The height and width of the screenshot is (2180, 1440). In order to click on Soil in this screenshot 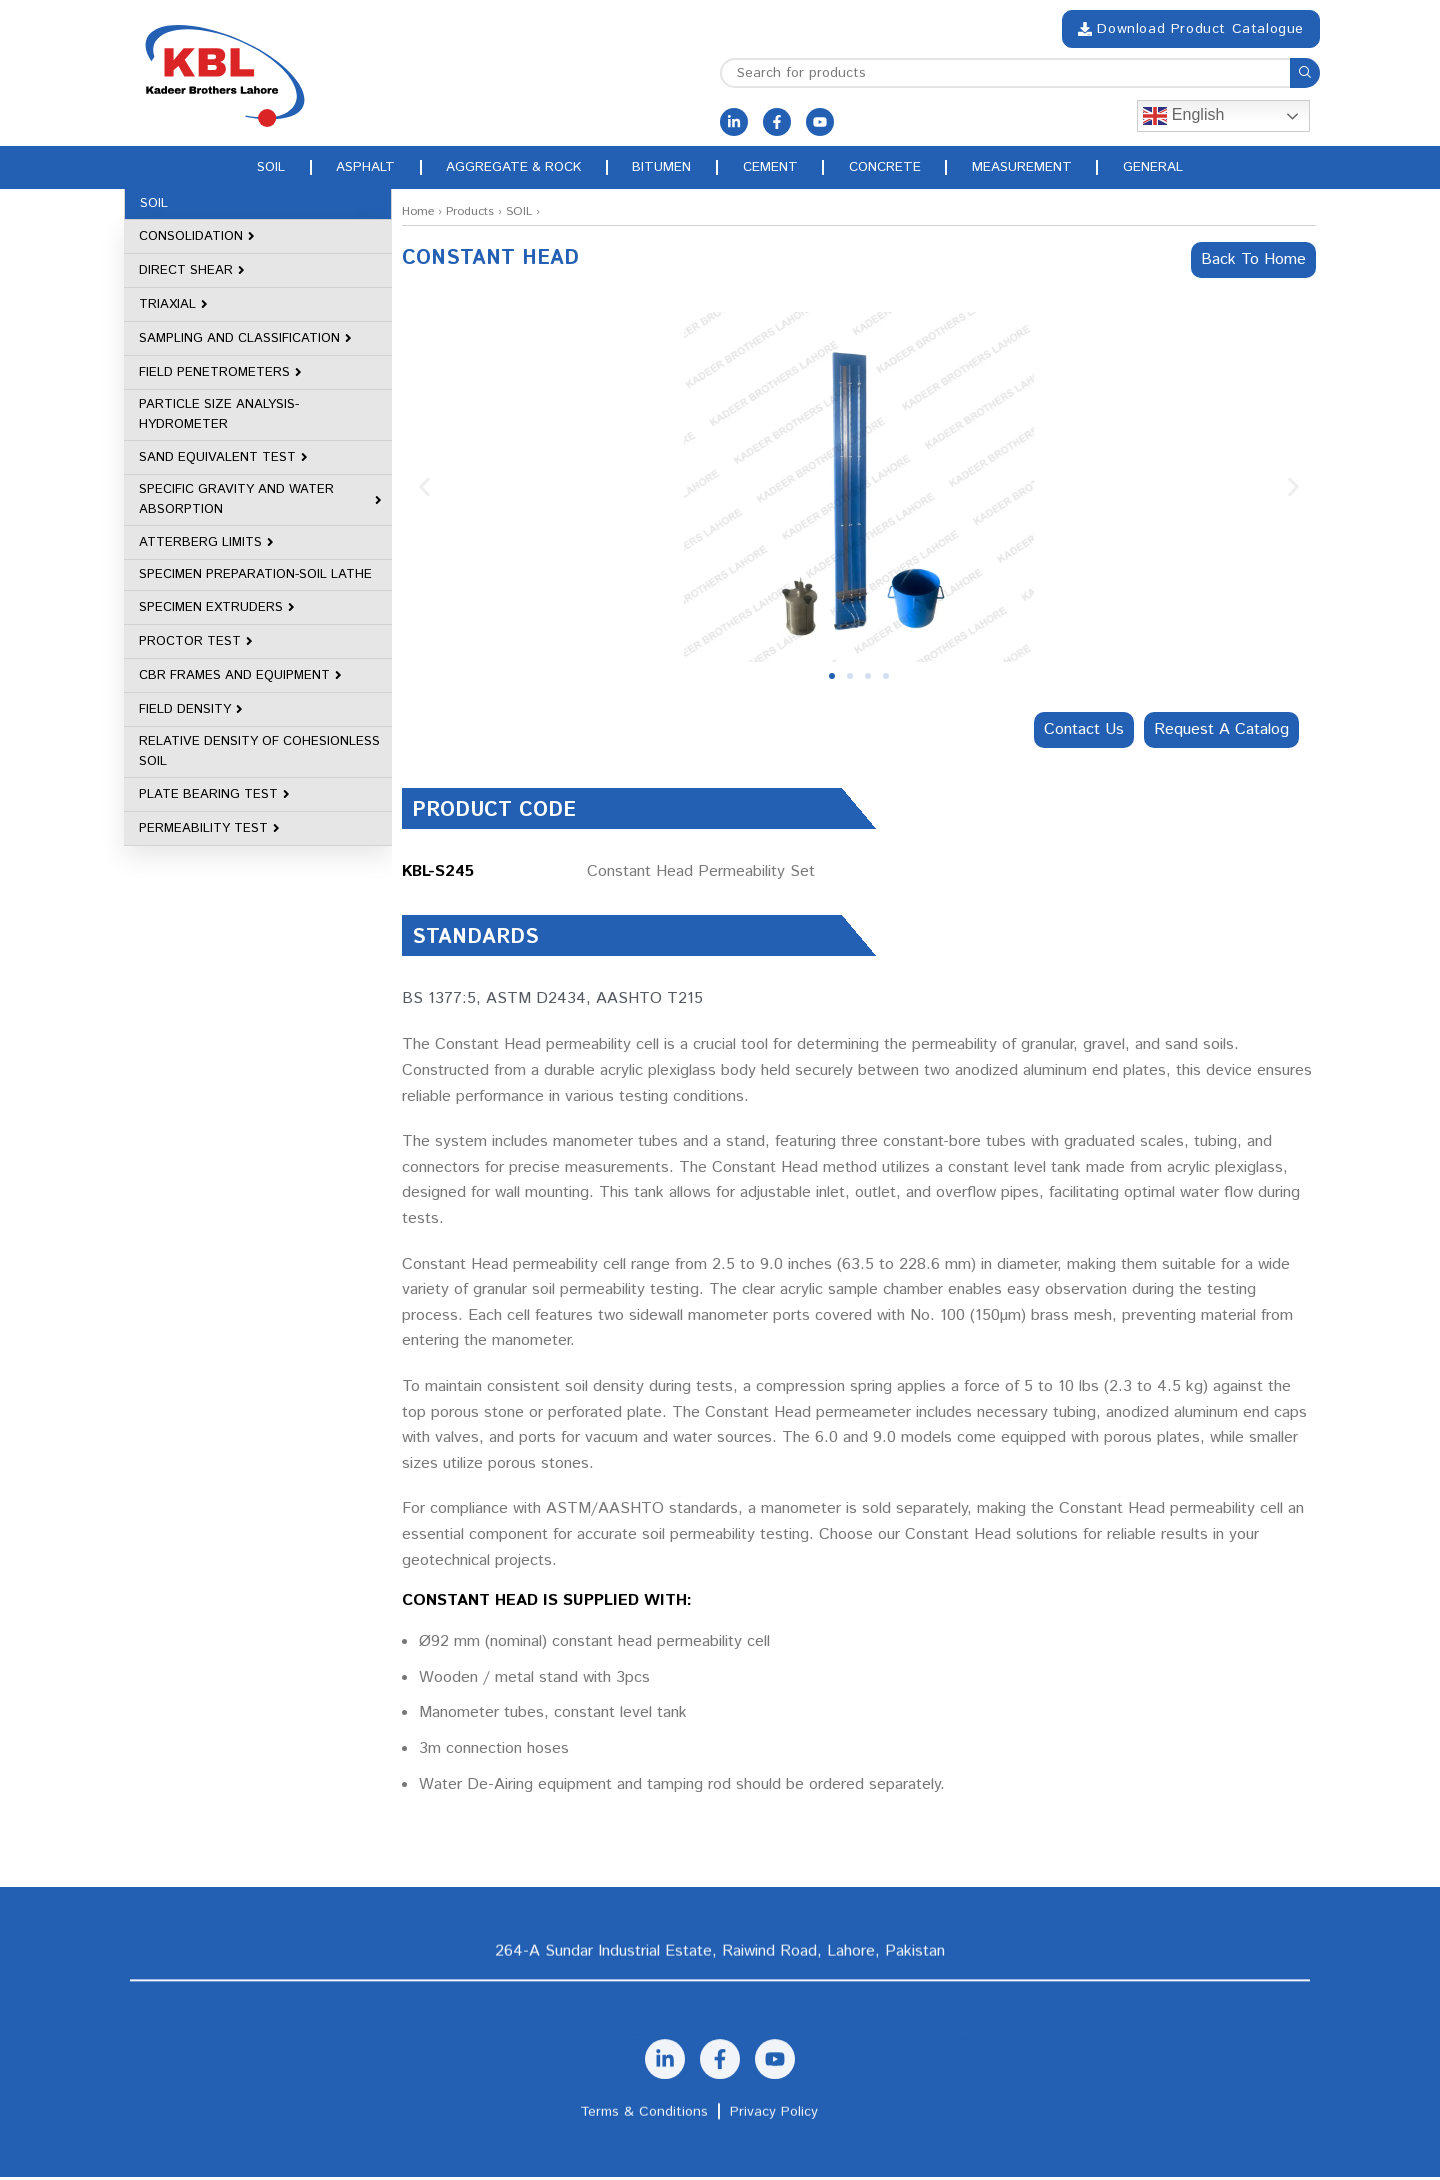, I will do `click(235, 169)`.